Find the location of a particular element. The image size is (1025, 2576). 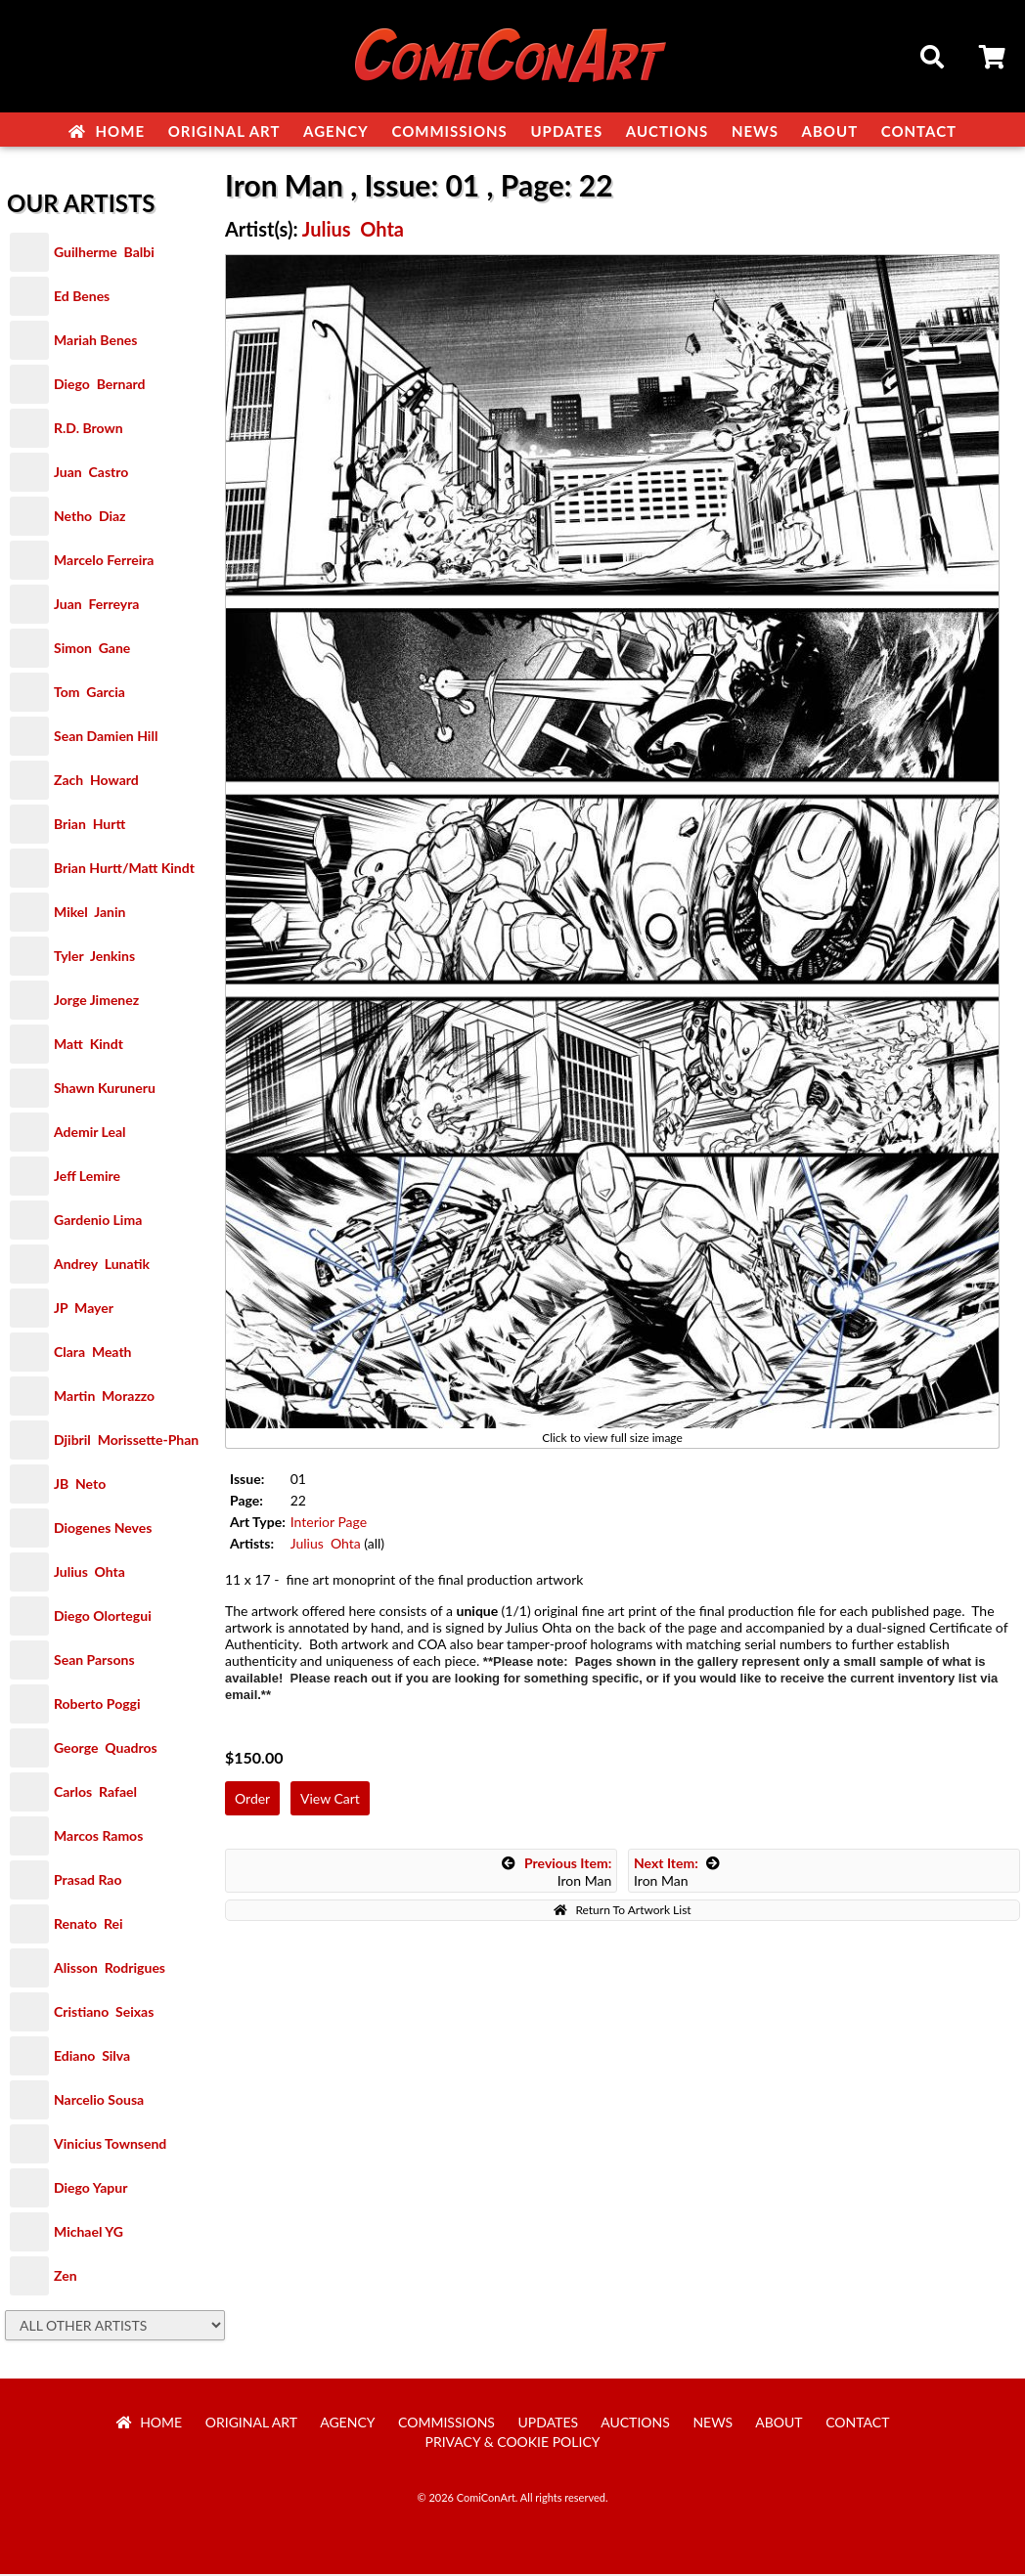

George Quadros is located at coordinates (105, 1749).